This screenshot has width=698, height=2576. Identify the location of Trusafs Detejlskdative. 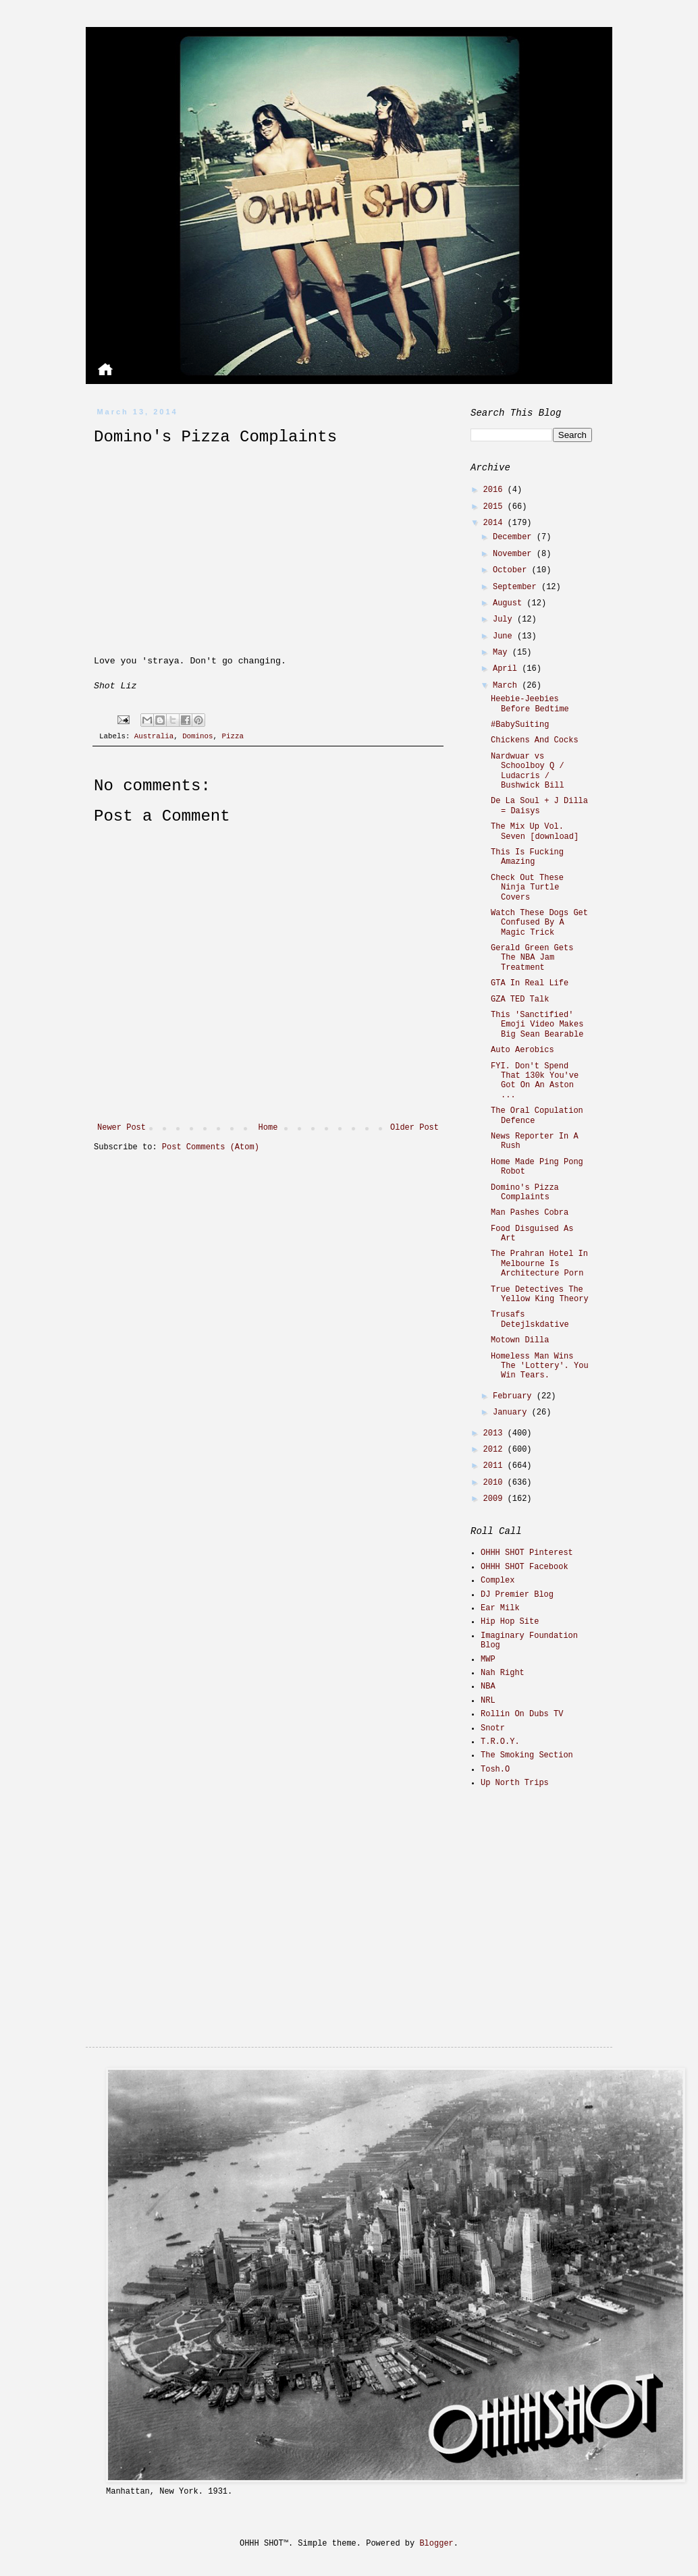
(530, 1319).